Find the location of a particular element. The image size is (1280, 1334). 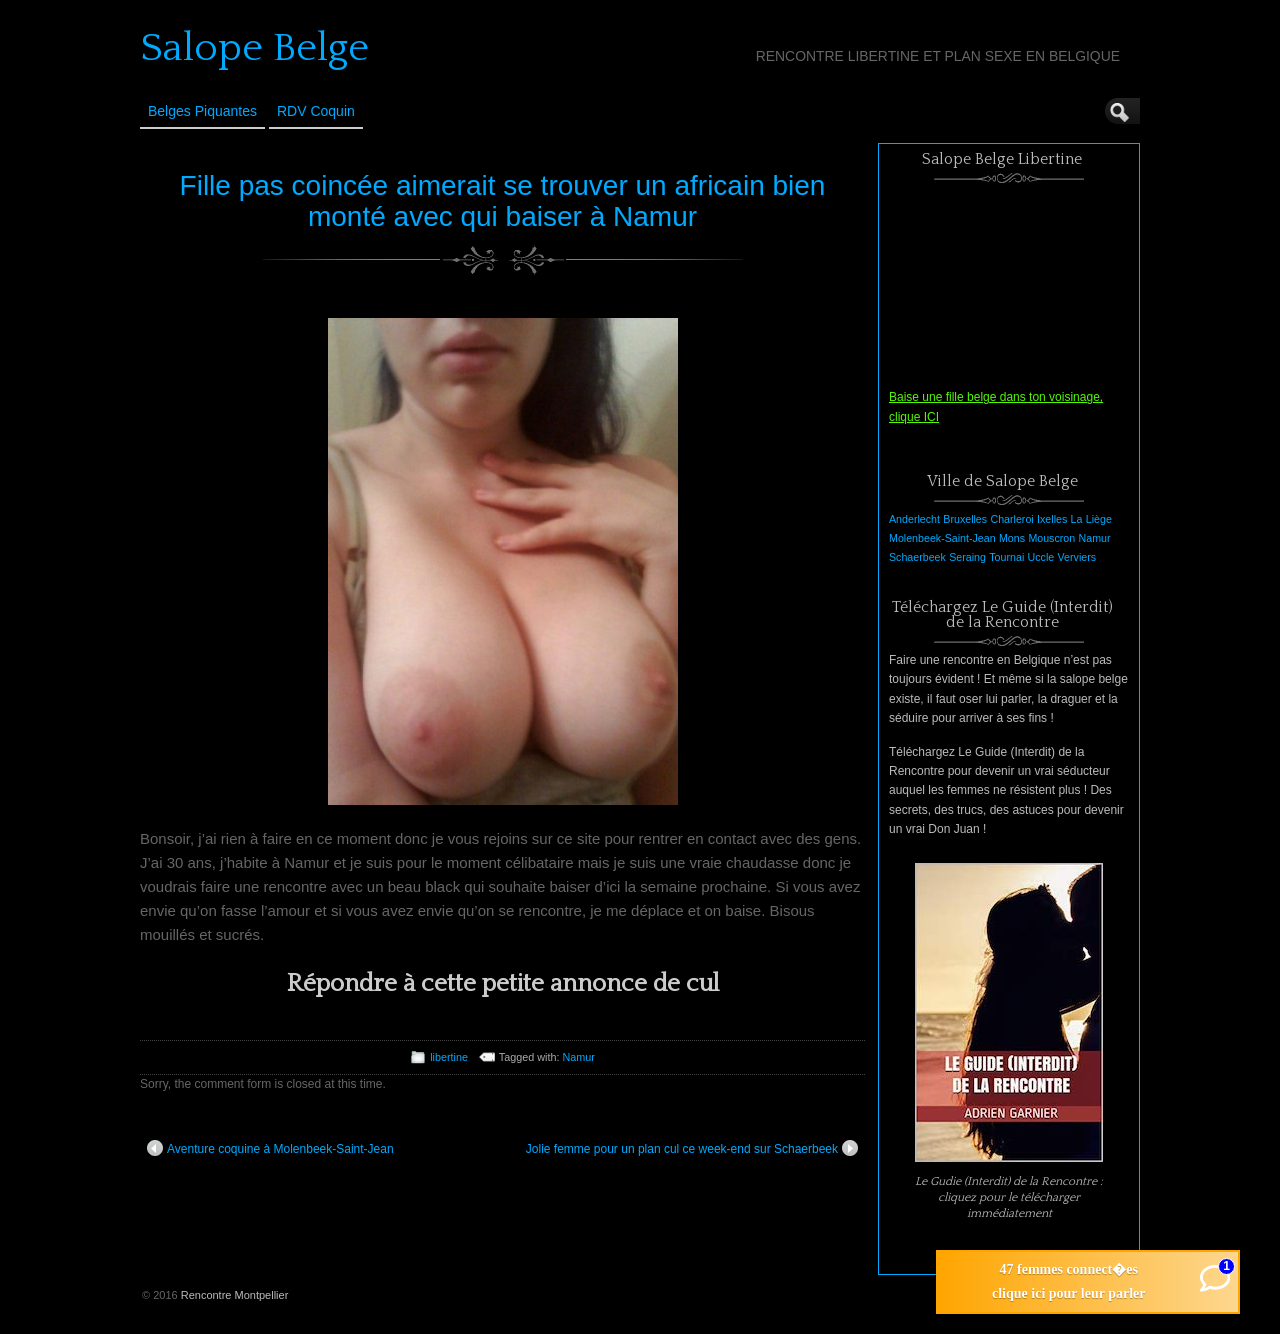

La [La (1 élément)] is located at coordinates (1077, 519).